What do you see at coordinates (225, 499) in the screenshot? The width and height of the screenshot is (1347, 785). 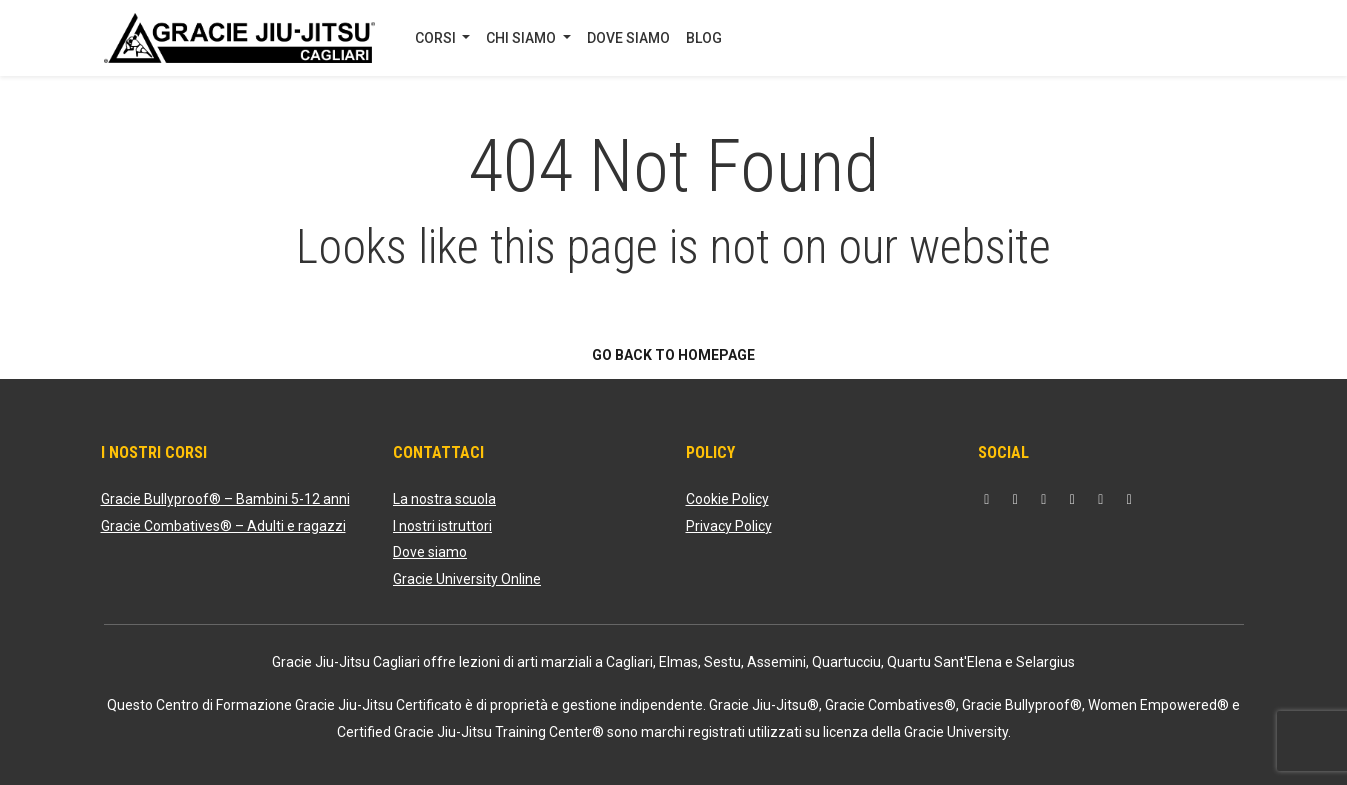 I see `Gracie Bullyproof® – Bambini 5-12 anni` at bounding box center [225, 499].